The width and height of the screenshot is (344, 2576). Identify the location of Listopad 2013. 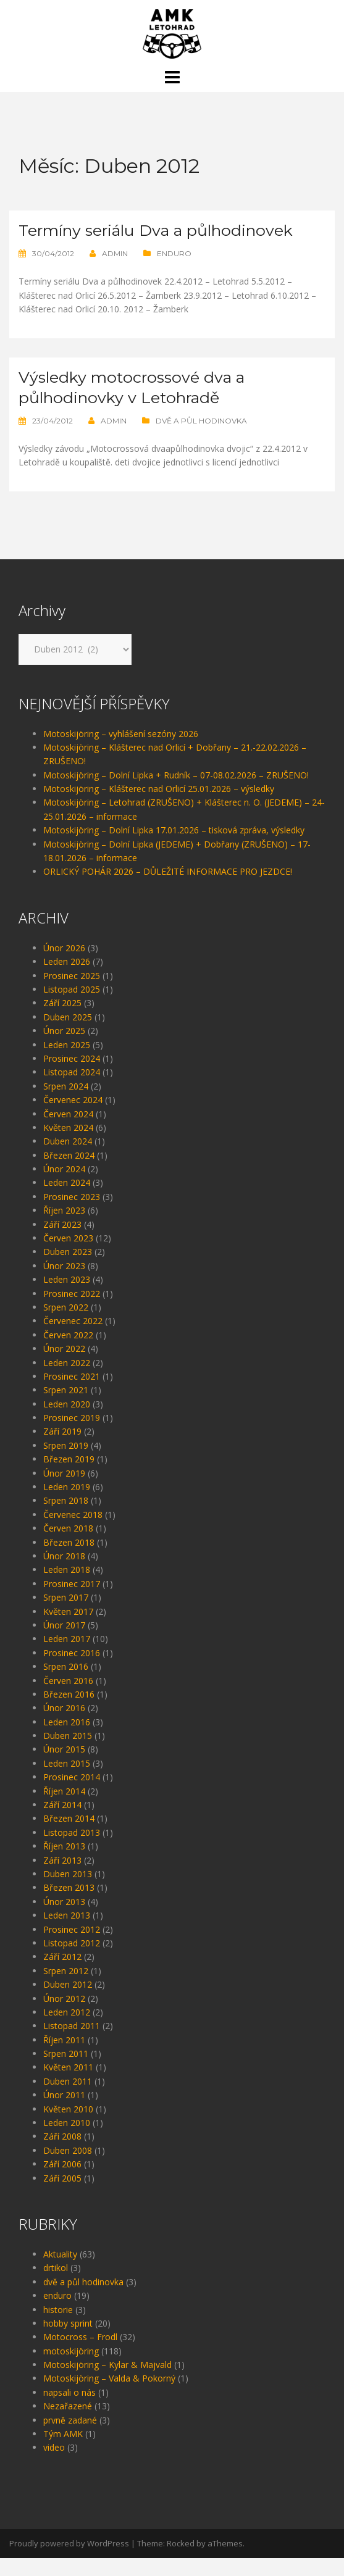
(71, 1850).